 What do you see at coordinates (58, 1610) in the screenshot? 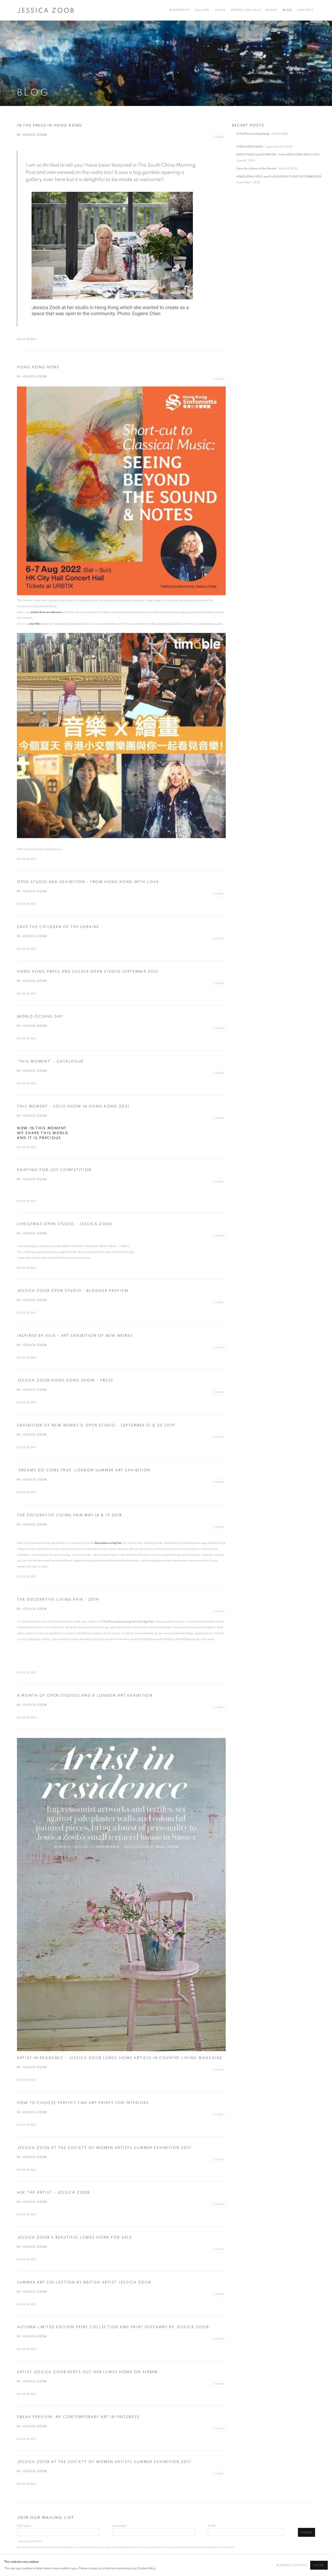
I see `The Decorative Living Fair – 2019` at bounding box center [58, 1610].